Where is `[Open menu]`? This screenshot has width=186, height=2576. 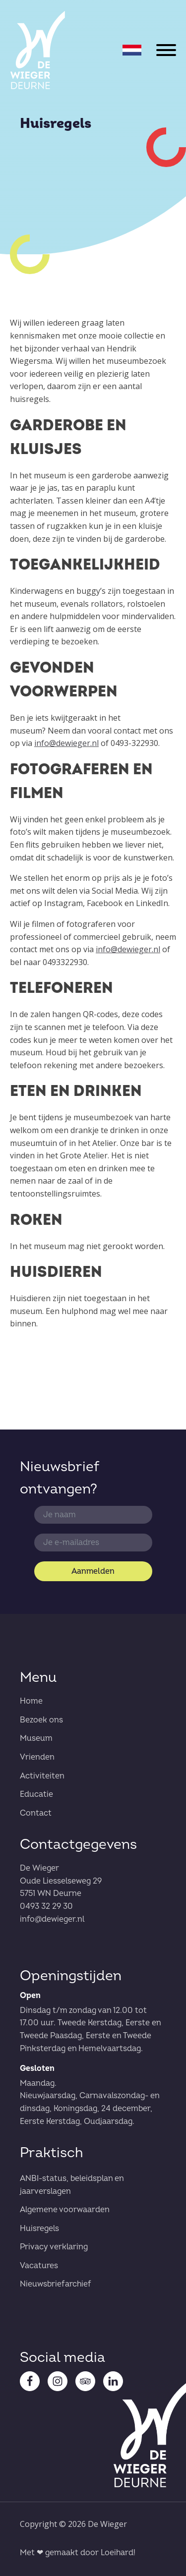 [Open menu] is located at coordinates (166, 50).